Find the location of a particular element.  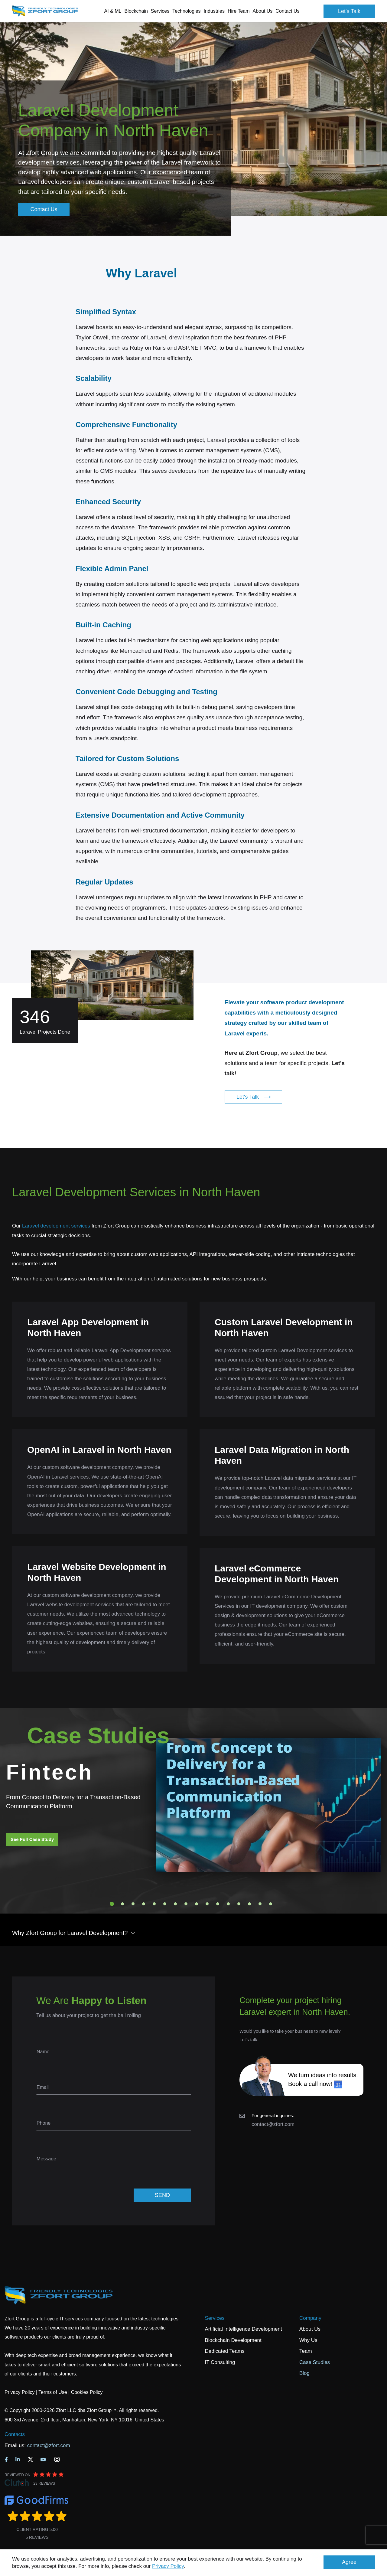

3 [tab] is located at coordinates (133, 1903).